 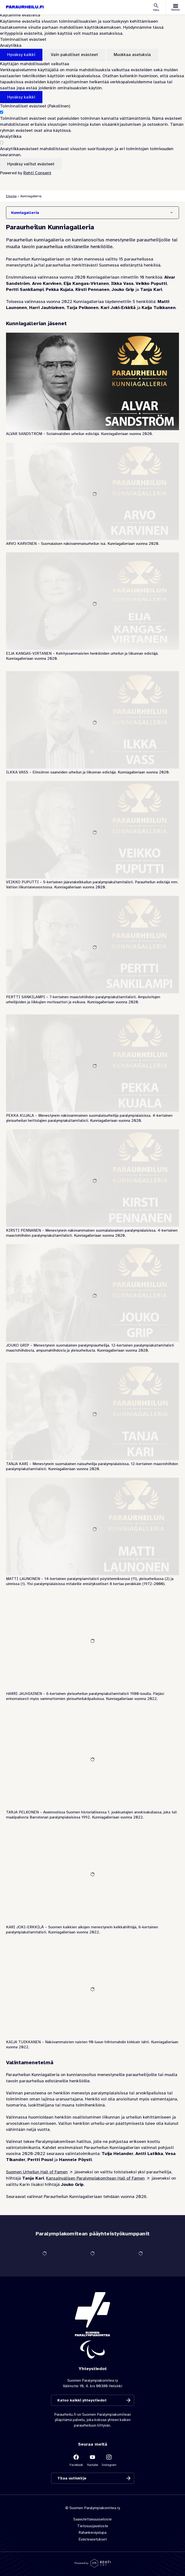 What do you see at coordinates (21, 54) in the screenshot?
I see `Hyväksy kaikki [Hyväksy kaikki evästeet]` at bounding box center [21, 54].